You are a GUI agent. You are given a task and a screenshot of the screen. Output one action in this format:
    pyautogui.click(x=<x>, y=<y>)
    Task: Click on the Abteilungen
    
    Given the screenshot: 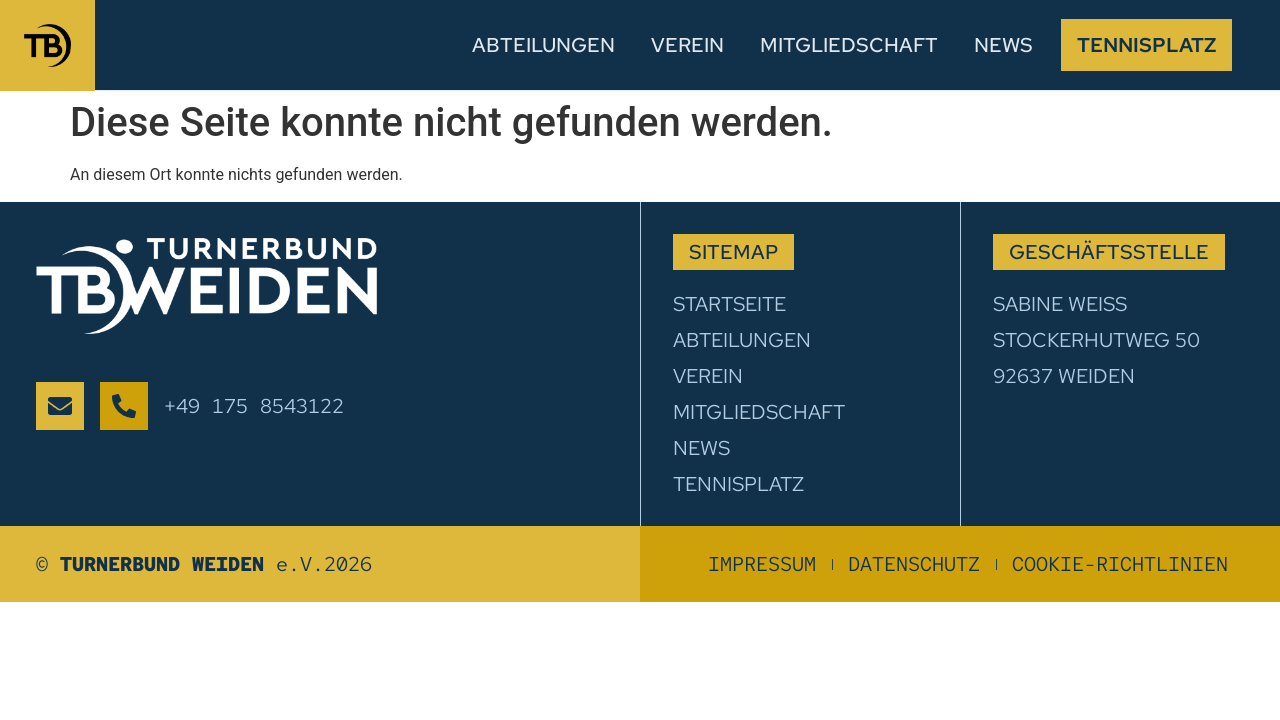 What is the action you would take?
    pyautogui.click(x=543, y=45)
    